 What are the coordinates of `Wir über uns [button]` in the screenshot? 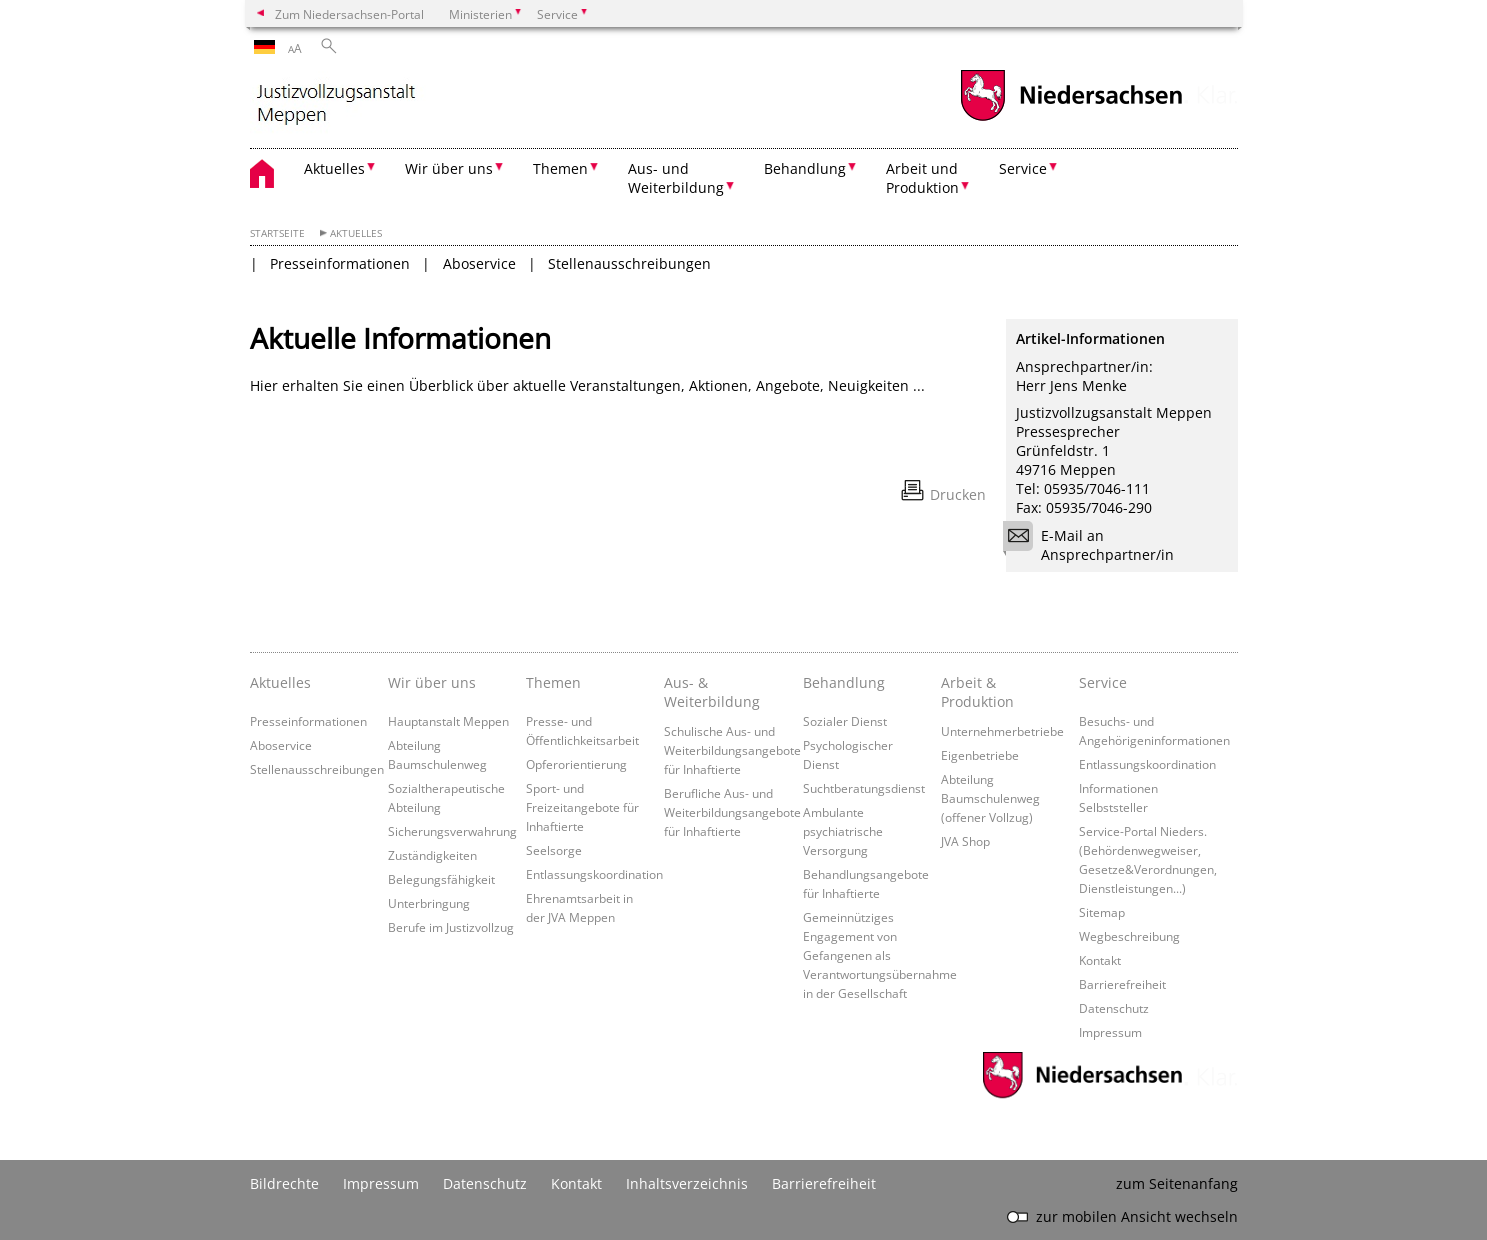 It's located at (449, 168).